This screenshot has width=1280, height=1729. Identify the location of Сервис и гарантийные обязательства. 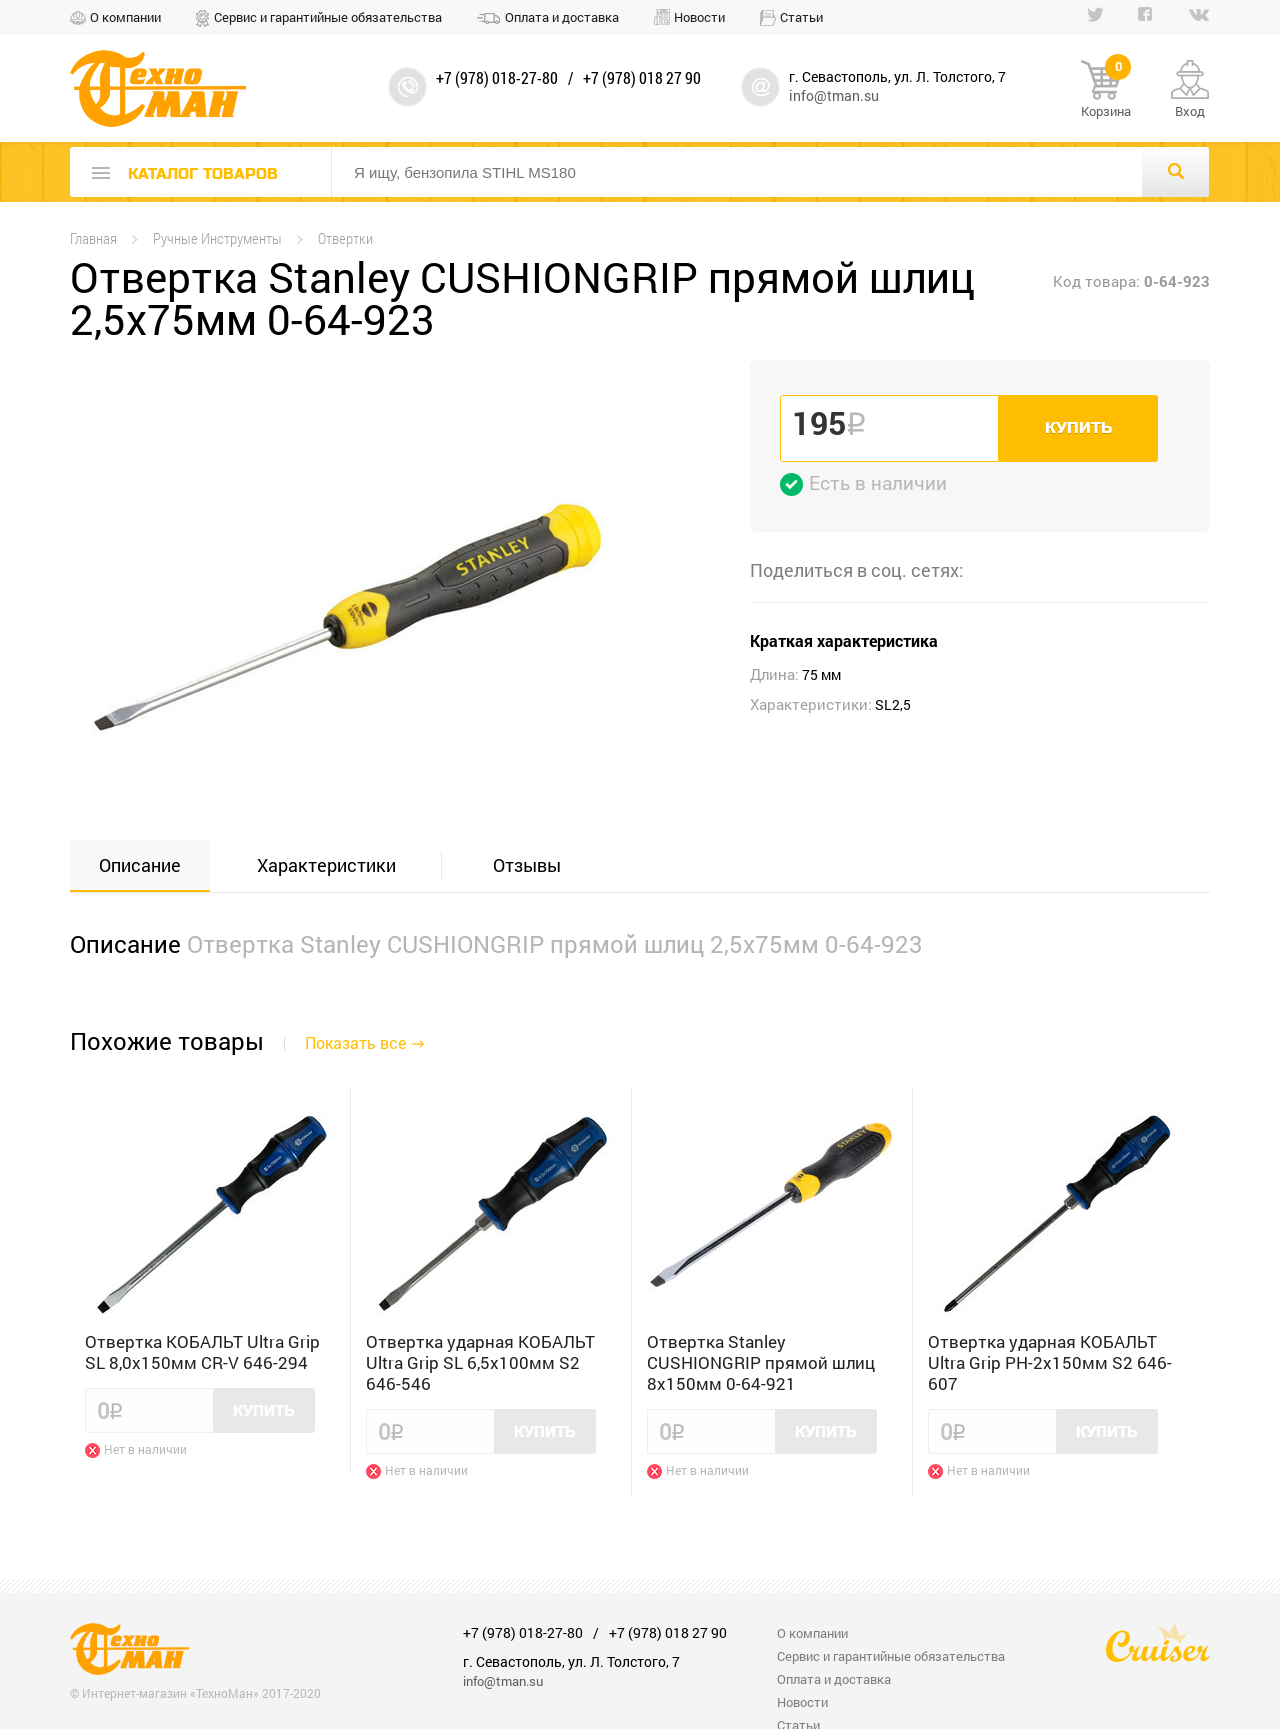
(328, 17).